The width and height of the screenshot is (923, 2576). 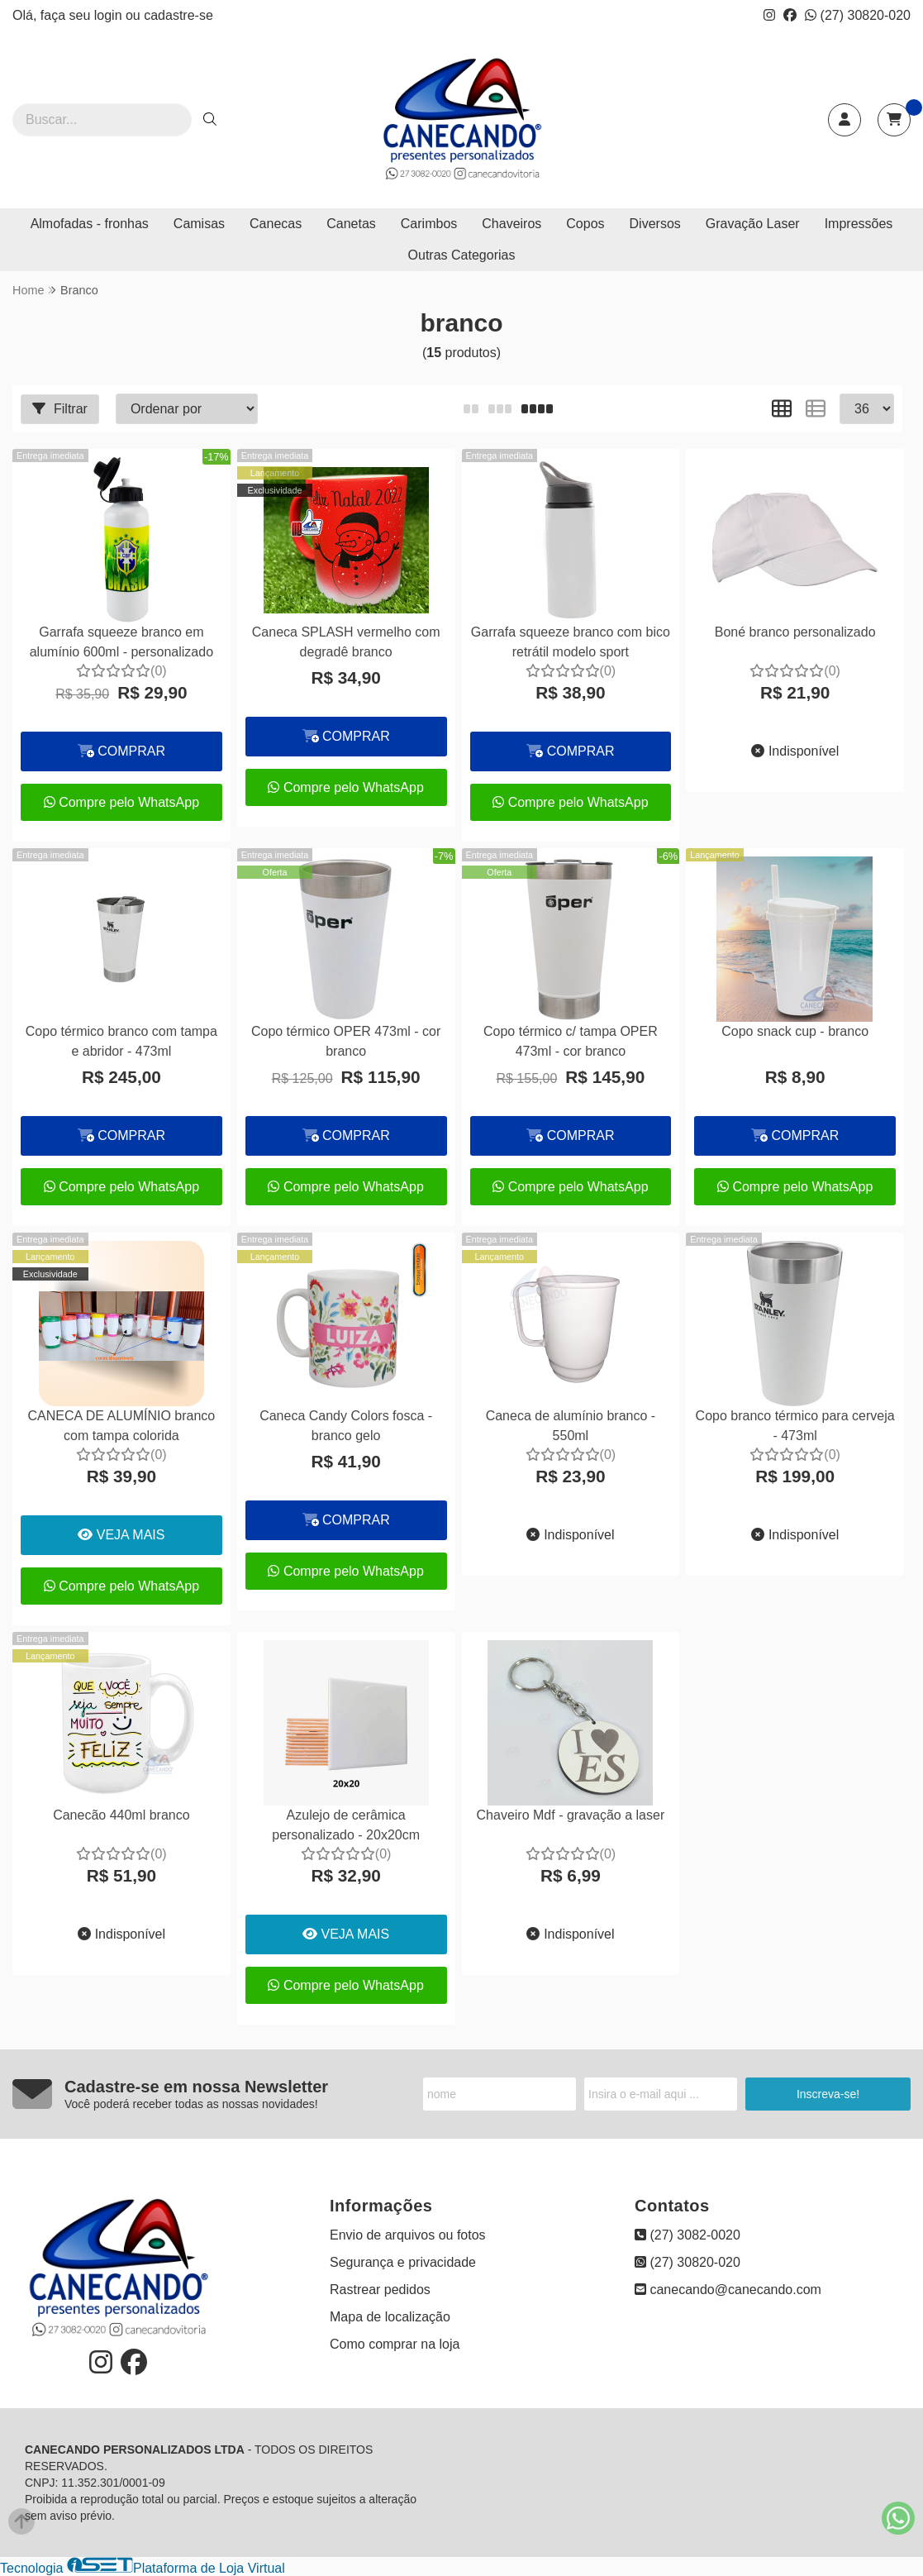 What do you see at coordinates (408, 2235) in the screenshot?
I see `Envio de arquivos ou fotos` at bounding box center [408, 2235].